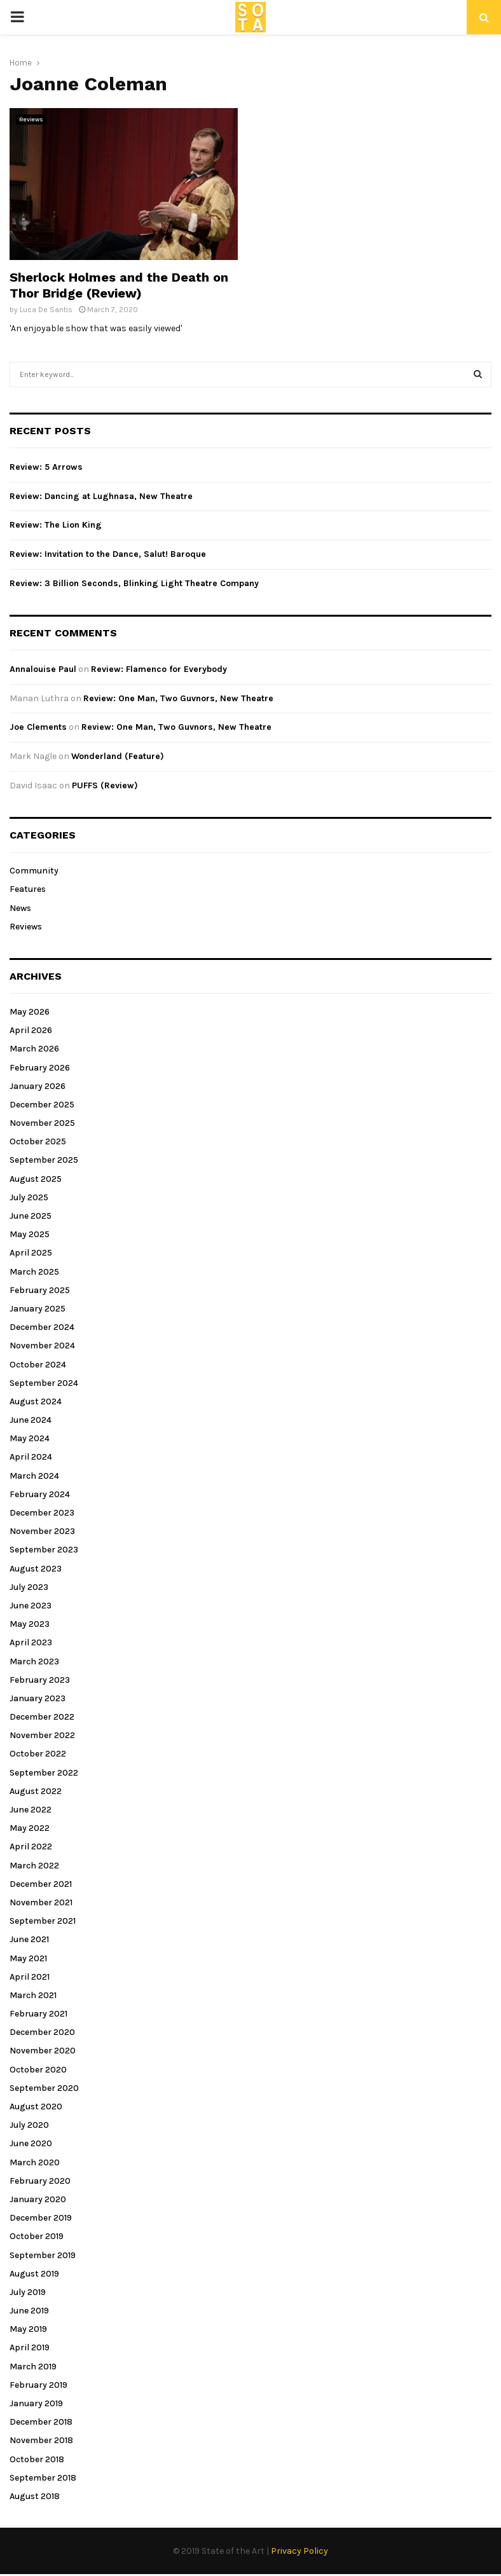  What do you see at coordinates (34, 1271) in the screenshot?
I see `March 2025` at bounding box center [34, 1271].